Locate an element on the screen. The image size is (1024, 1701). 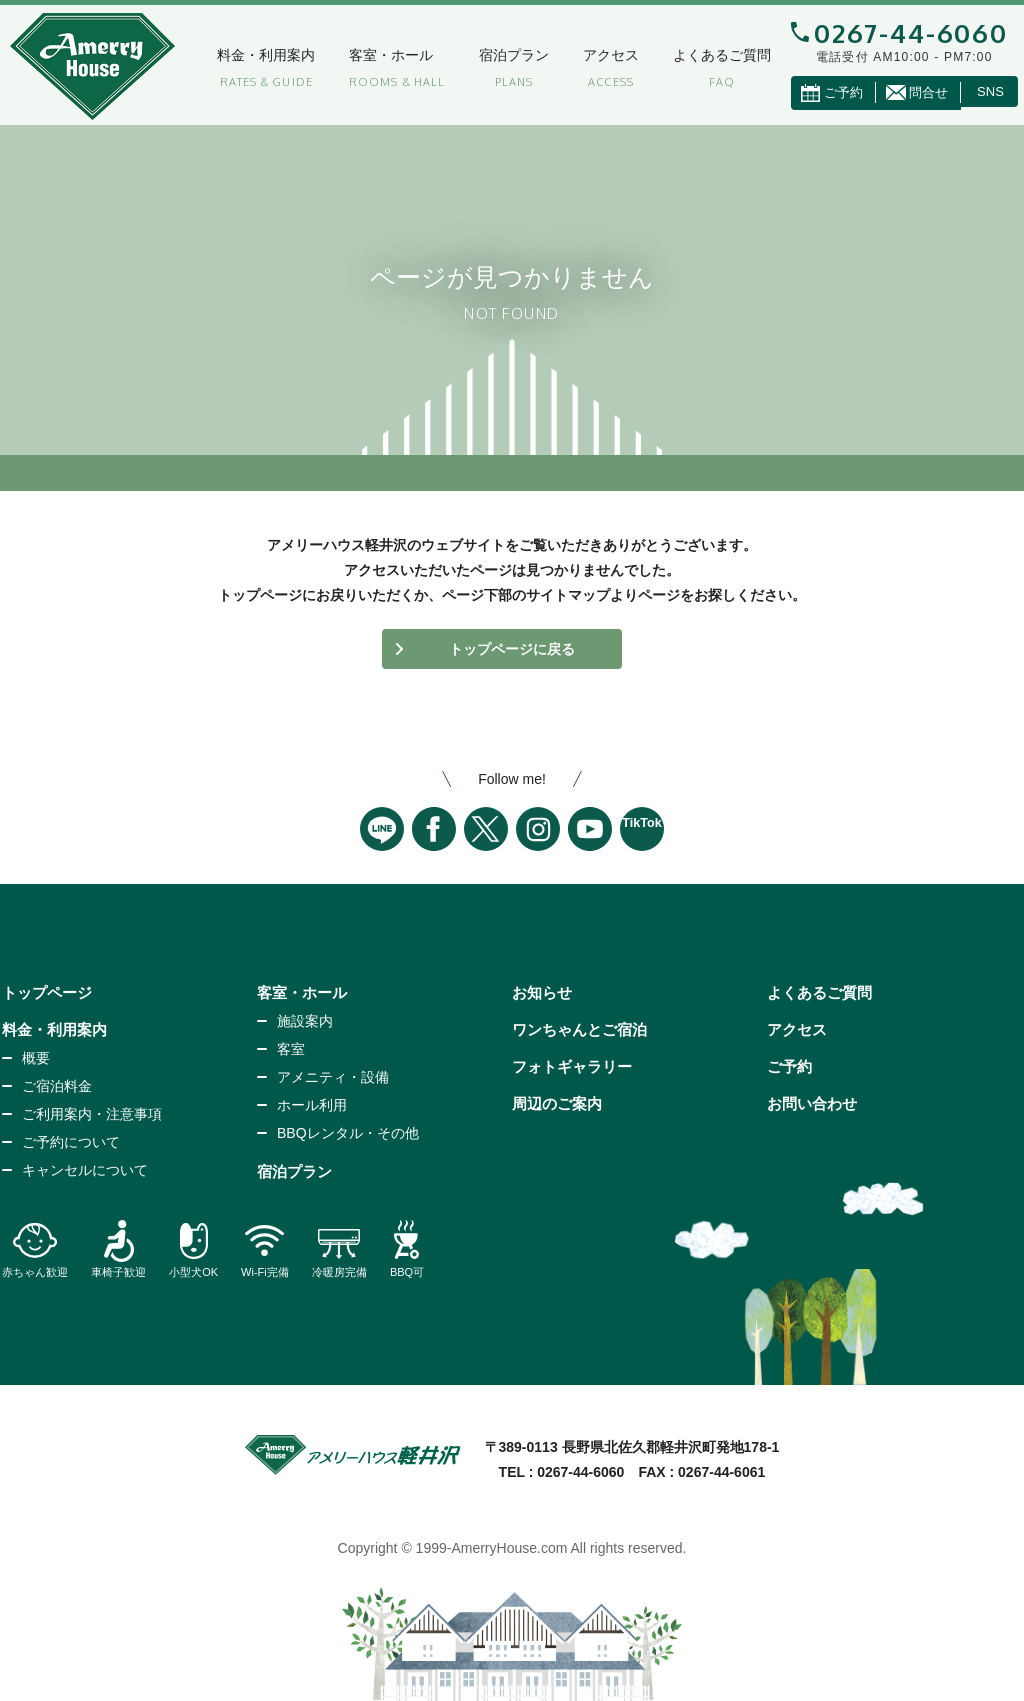
ワンちゃんとご宿泊 is located at coordinates (579, 1029).